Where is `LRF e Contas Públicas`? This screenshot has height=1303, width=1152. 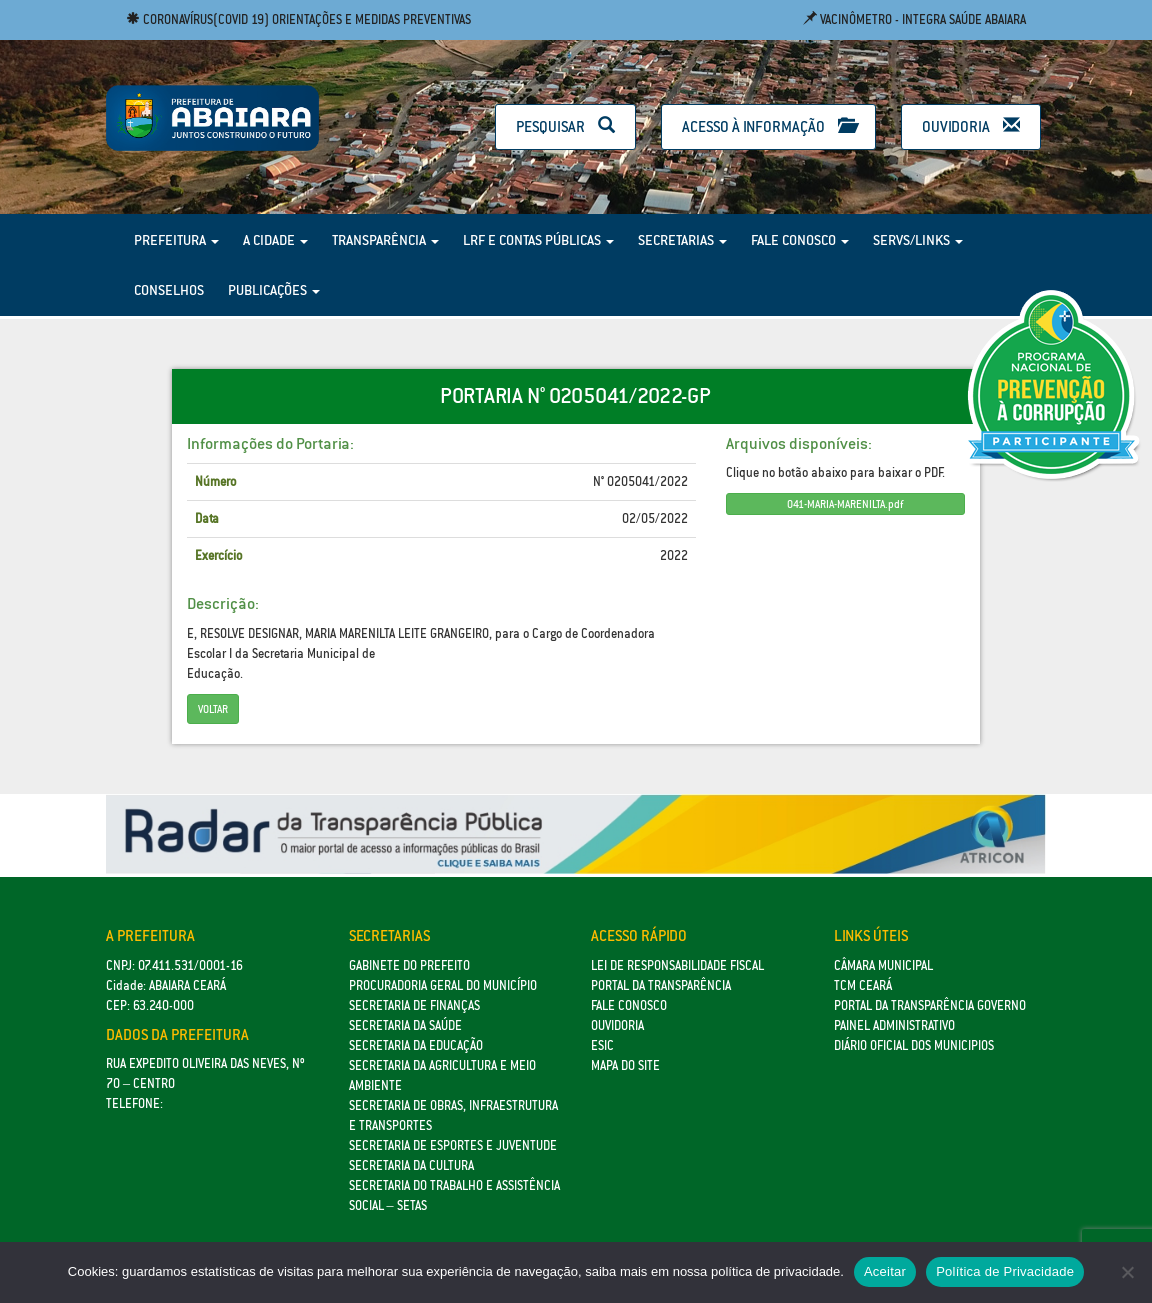 LRF e Contas Públicas is located at coordinates (538, 240).